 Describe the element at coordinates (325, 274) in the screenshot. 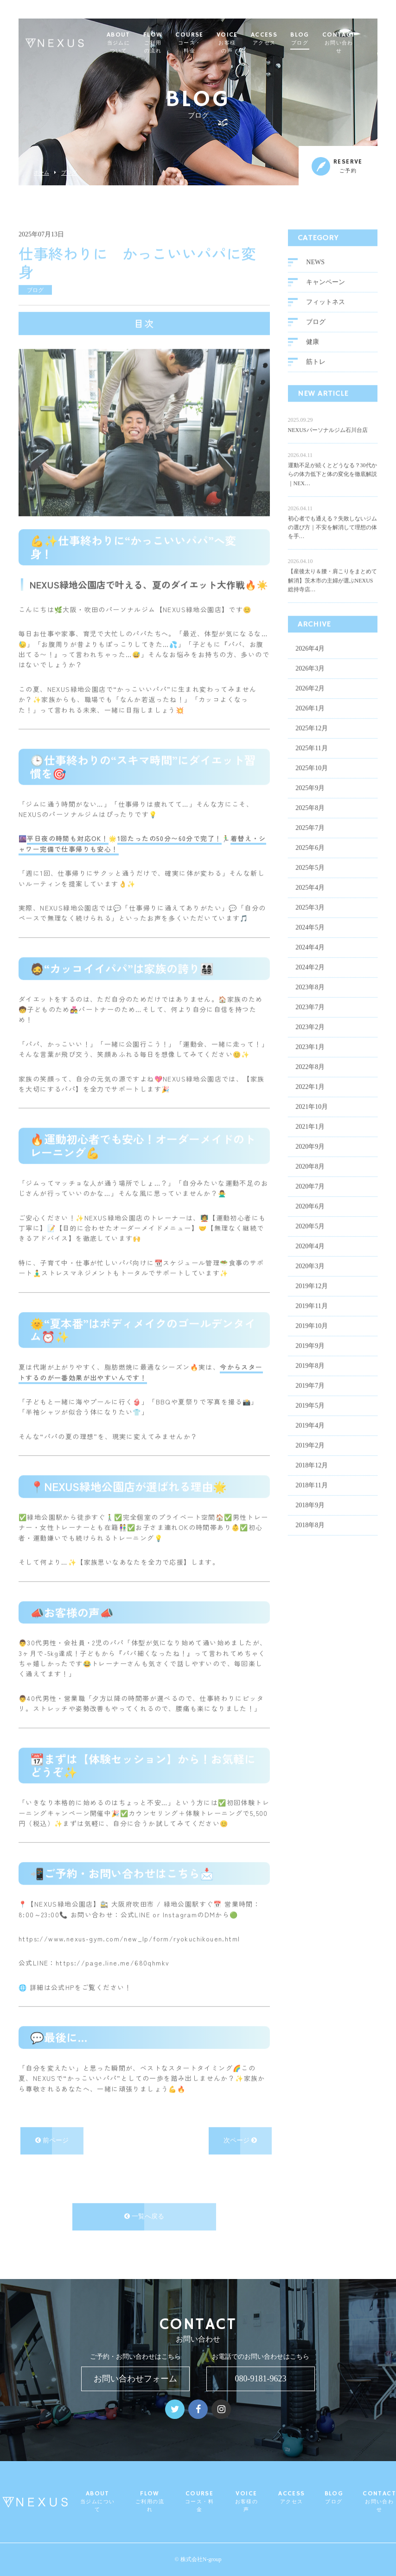

I see `キャンペーン` at that location.